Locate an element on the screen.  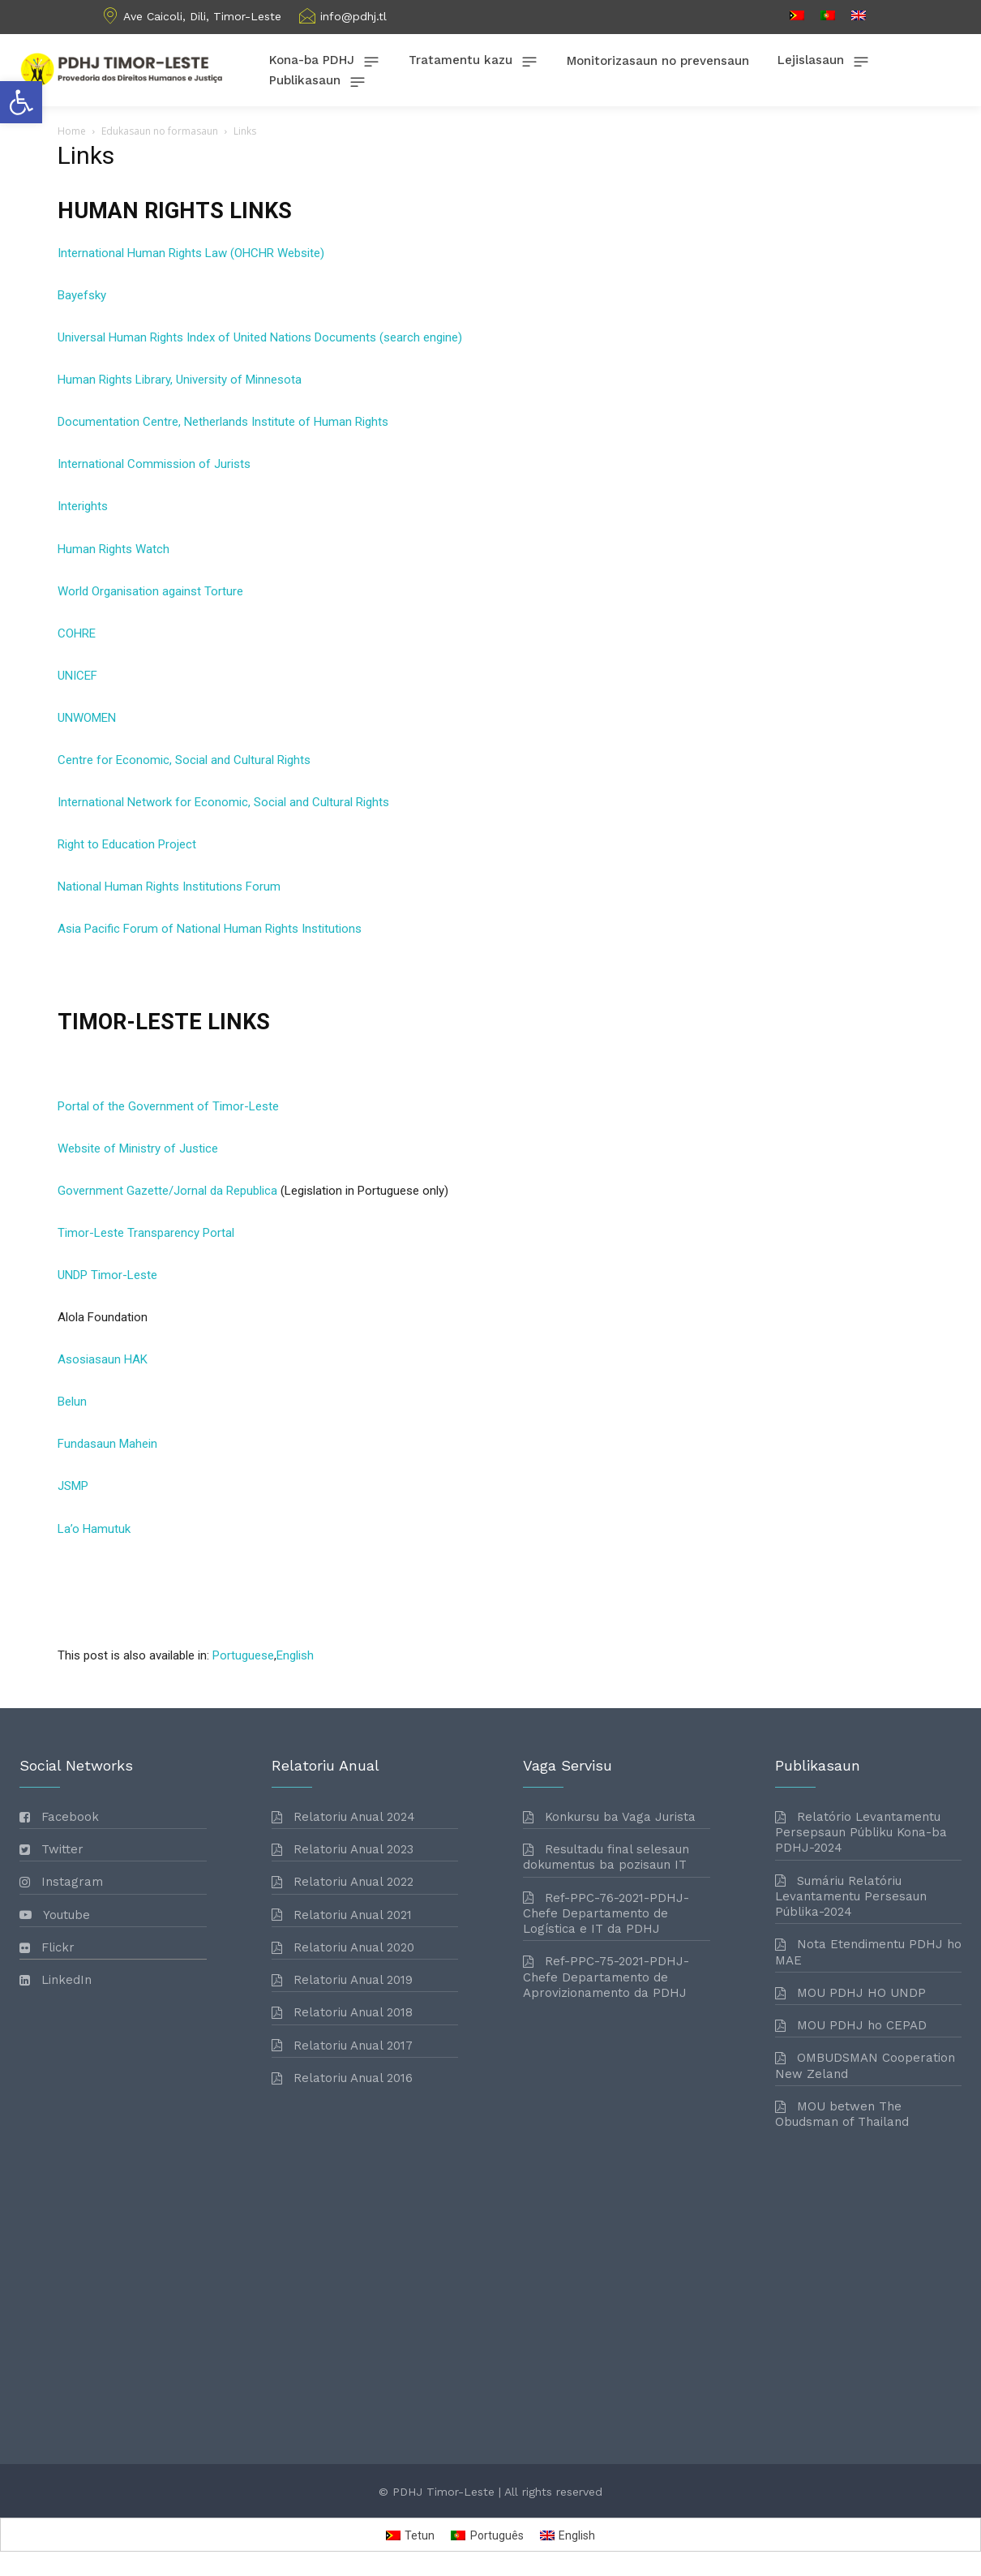
National Human Rights Institutions Forum [link] is located at coordinates (169, 886).